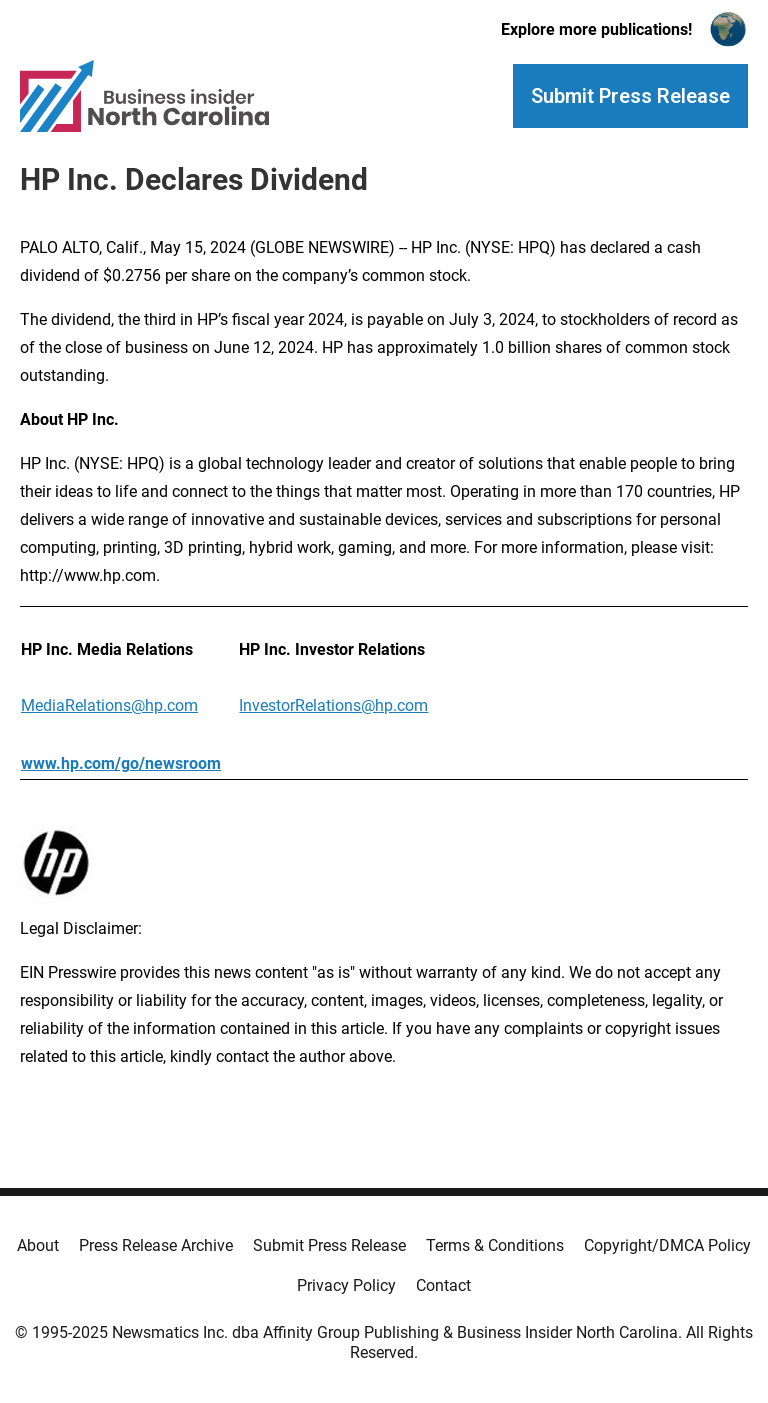 This screenshot has height=1403, width=768. I want to click on Privacy Policy, so click(346, 1285).